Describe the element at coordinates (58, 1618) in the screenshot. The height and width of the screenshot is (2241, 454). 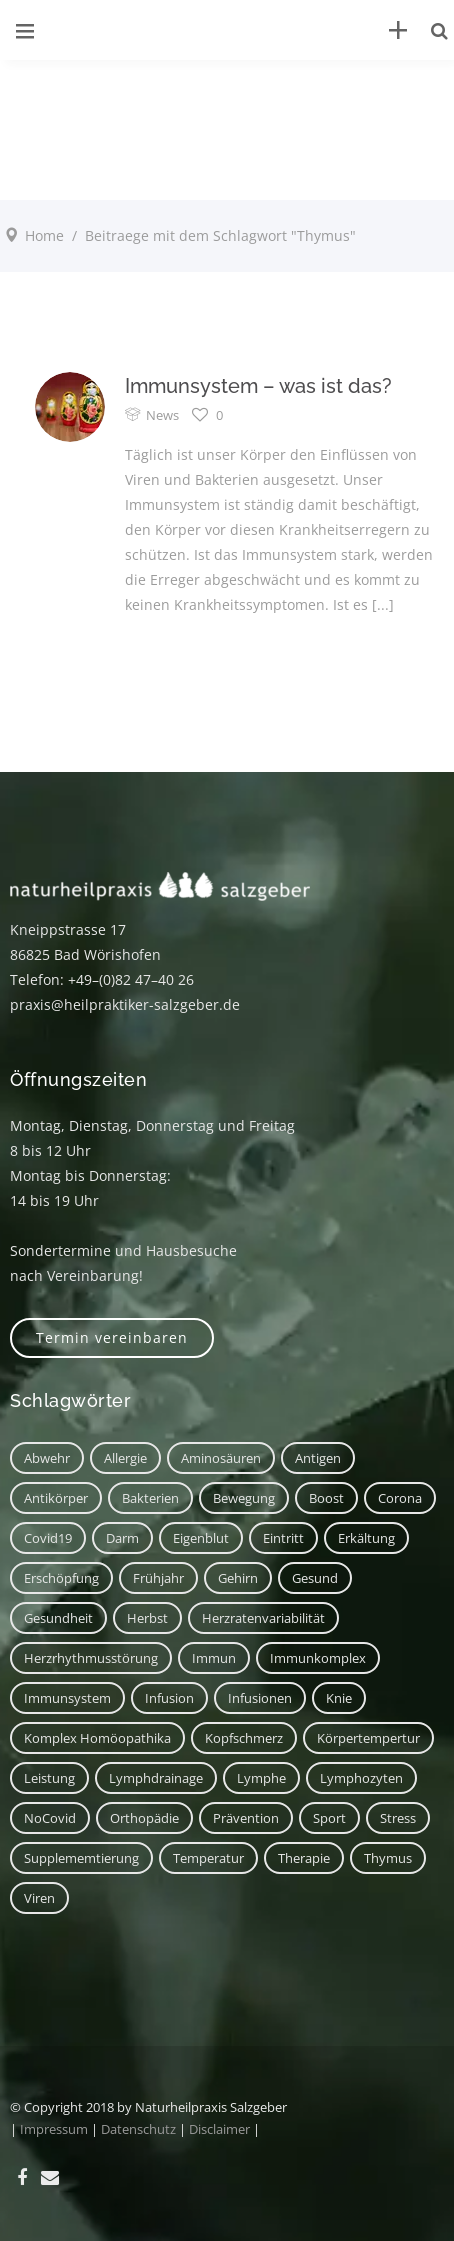
I see `Gesundheit [Gesundheit (3 Einträge)]` at that location.